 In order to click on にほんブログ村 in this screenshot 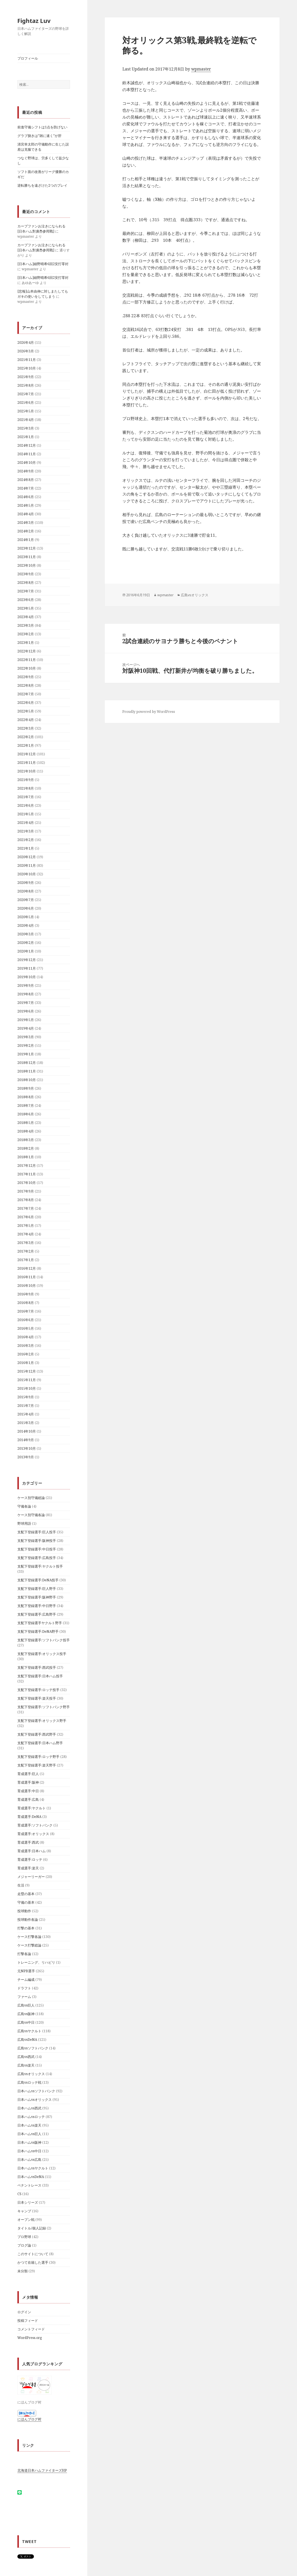, I will do `click(29, 2419)`.